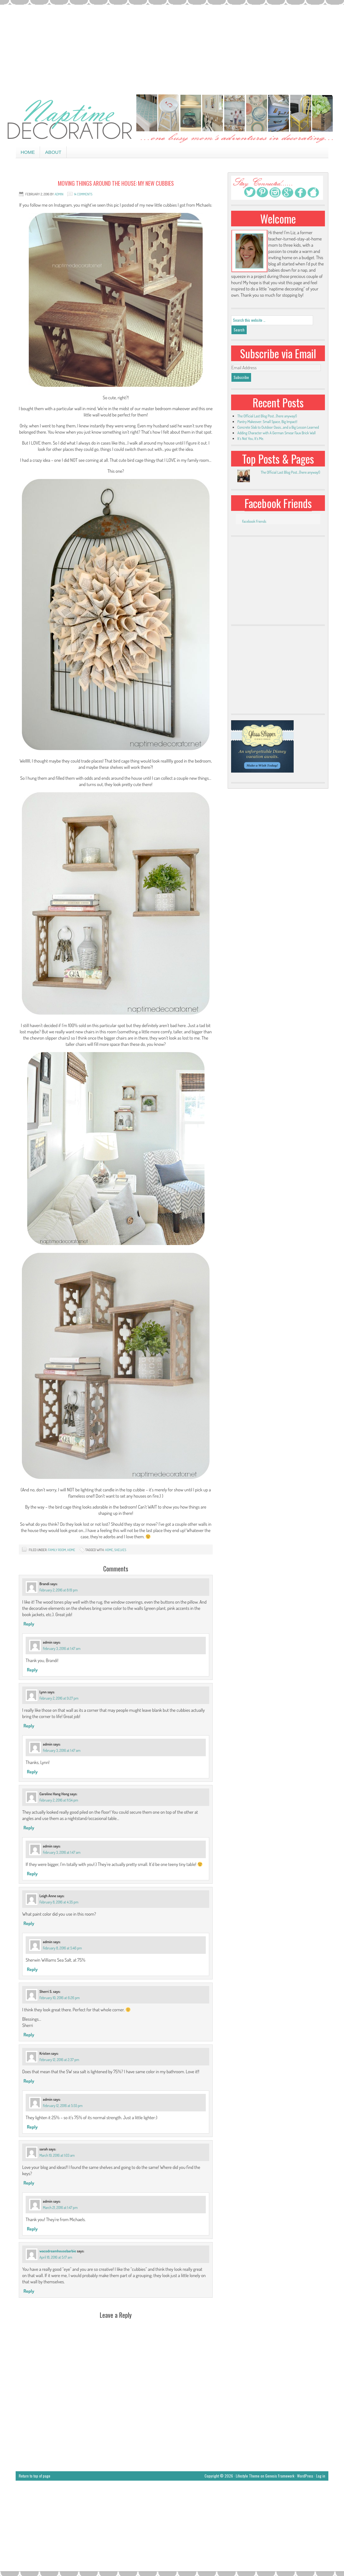  What do you see at coordinates (63, 2105) in the screenshot?
I see `February 12, 2016 at 5:55 pm` at bounding box center [63, 2105].